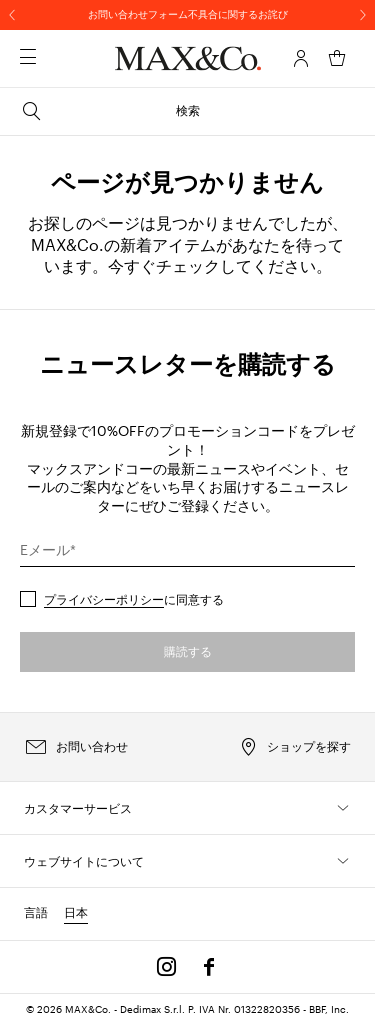  I want to click on に同意する, so click(134, 599).